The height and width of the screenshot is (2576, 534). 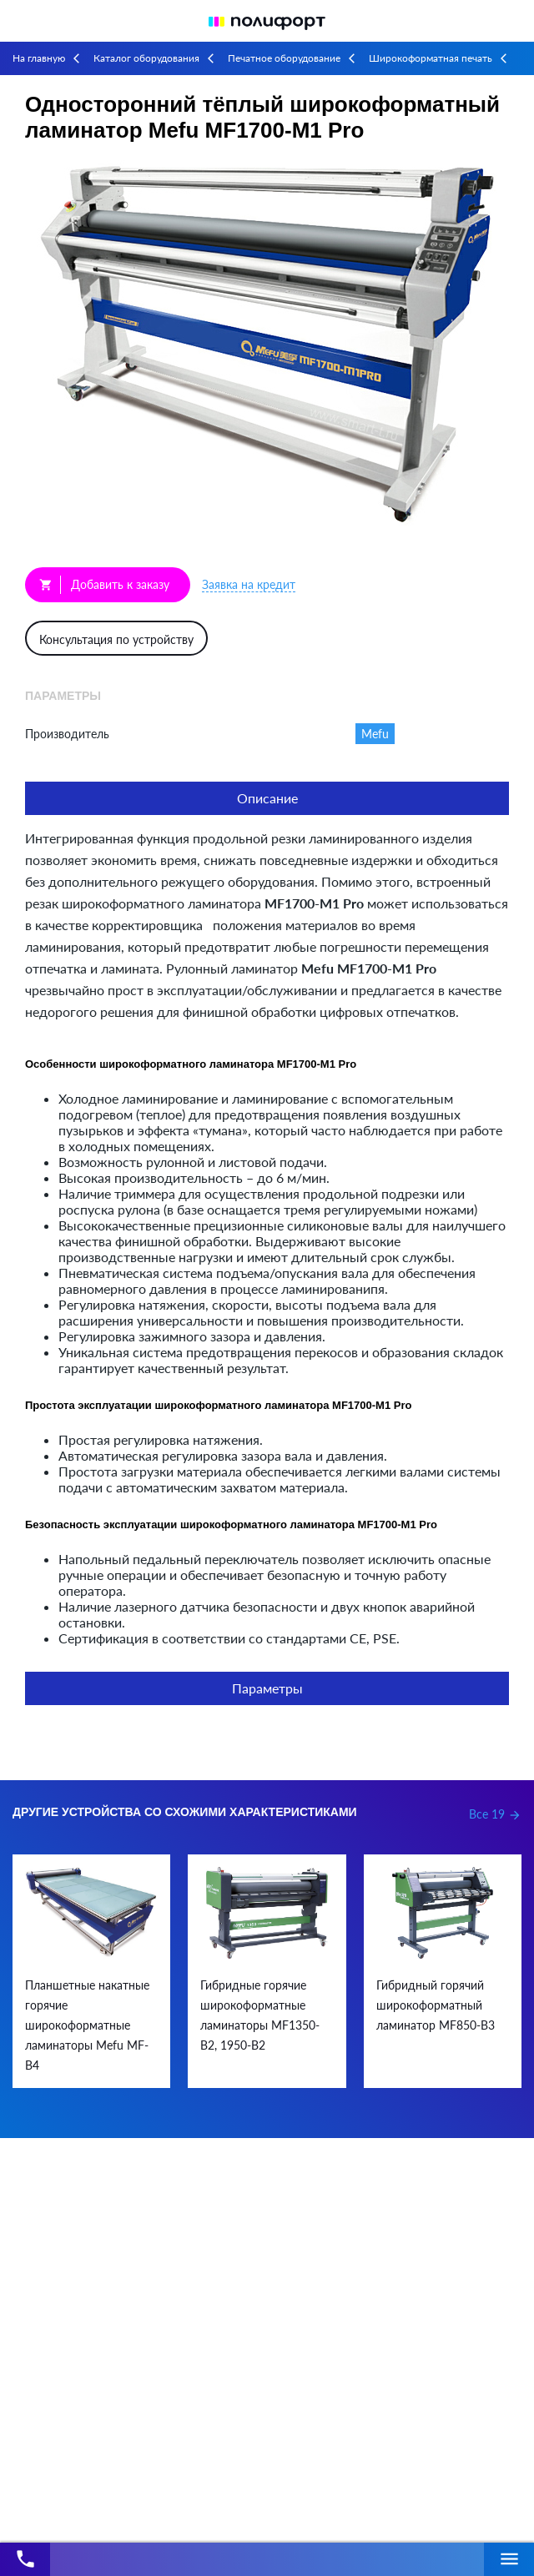 What do you see at coordinates (495, 1814) in the screenshot?
I see `Все 19` at bounding box center [495, 1814].